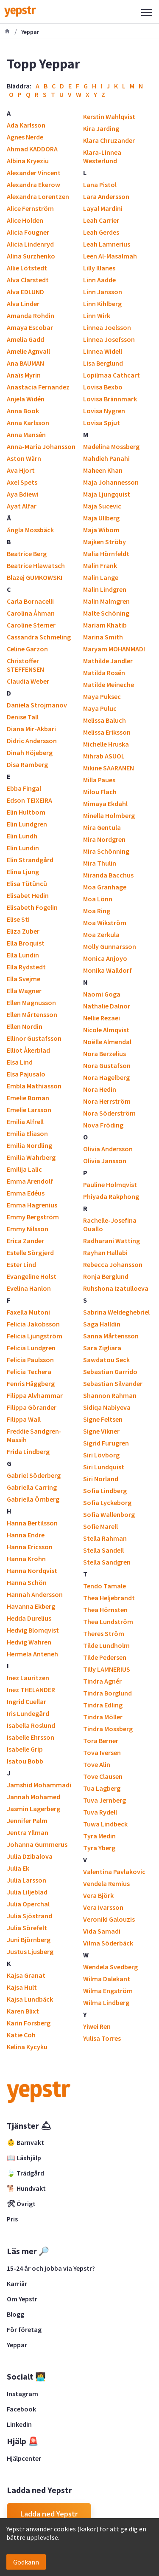 The image size is (159, 2576). What do you see at coordinates (30, 1181) in the screenshot?
I see `Emma Arendolf` at bounding box center [30, 1181].